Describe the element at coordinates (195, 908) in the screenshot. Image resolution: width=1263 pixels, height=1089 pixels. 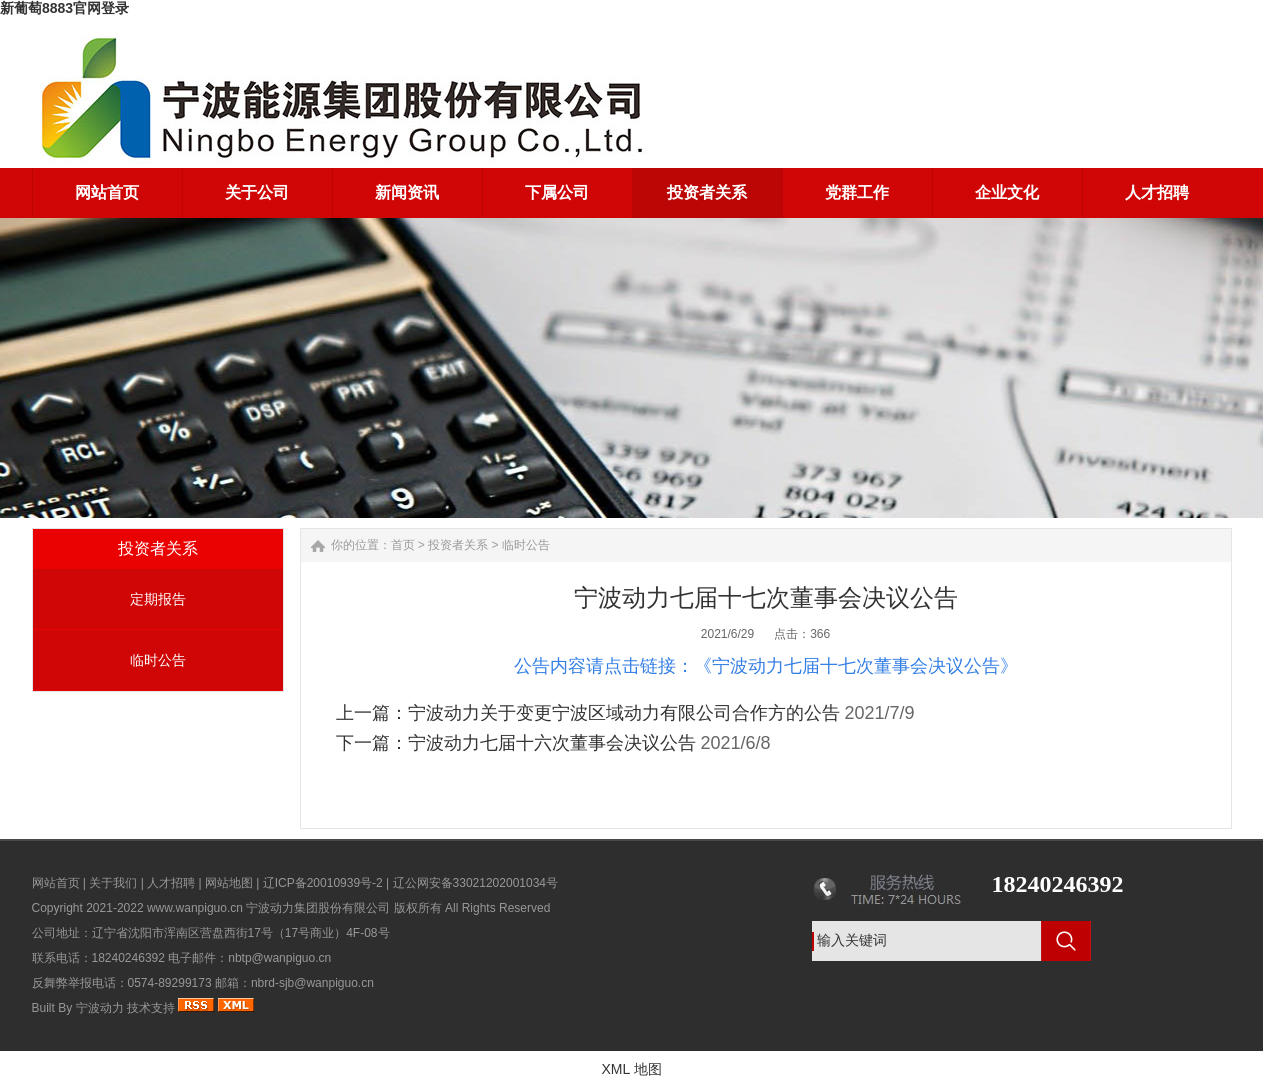
I see `www.wanpiguo.cn` at that location.